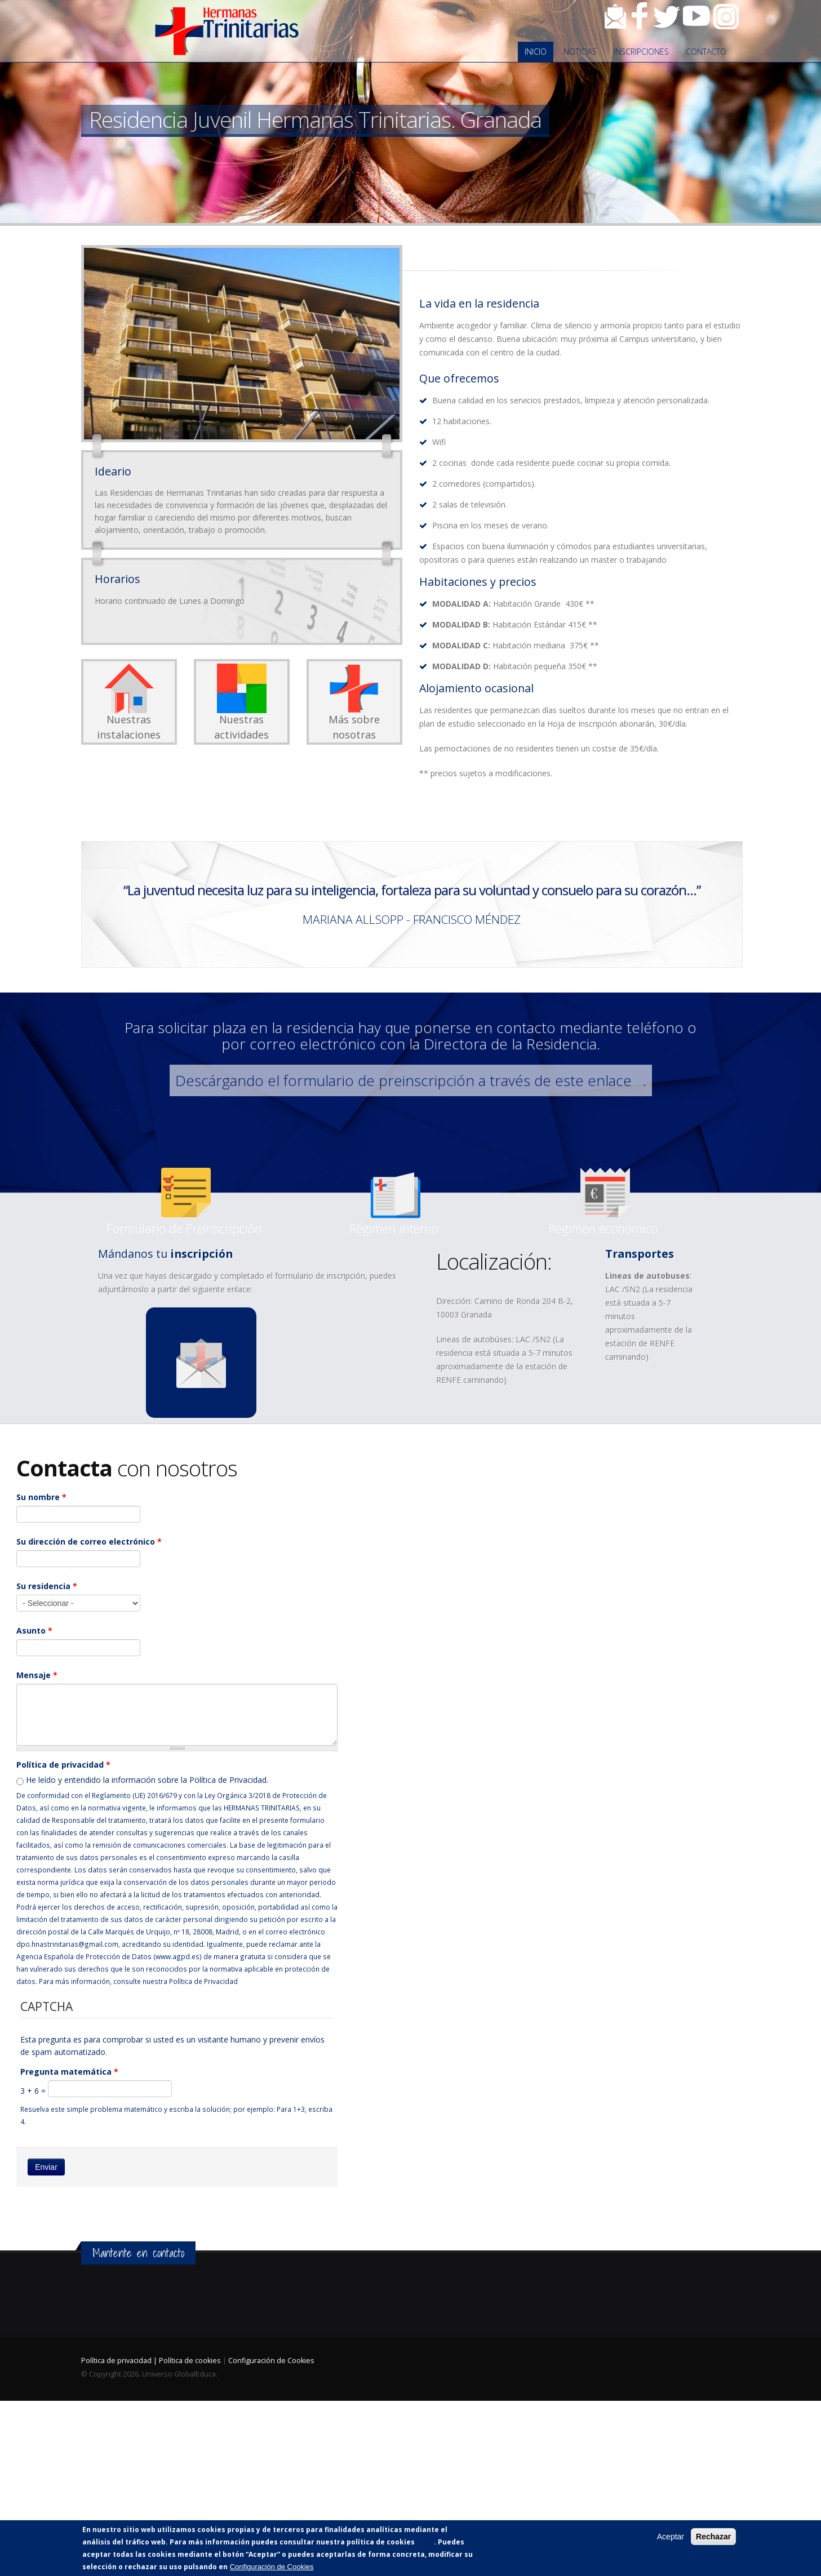  I want to click on n-reg._econ._24-25.docx, so click(605, 1203).